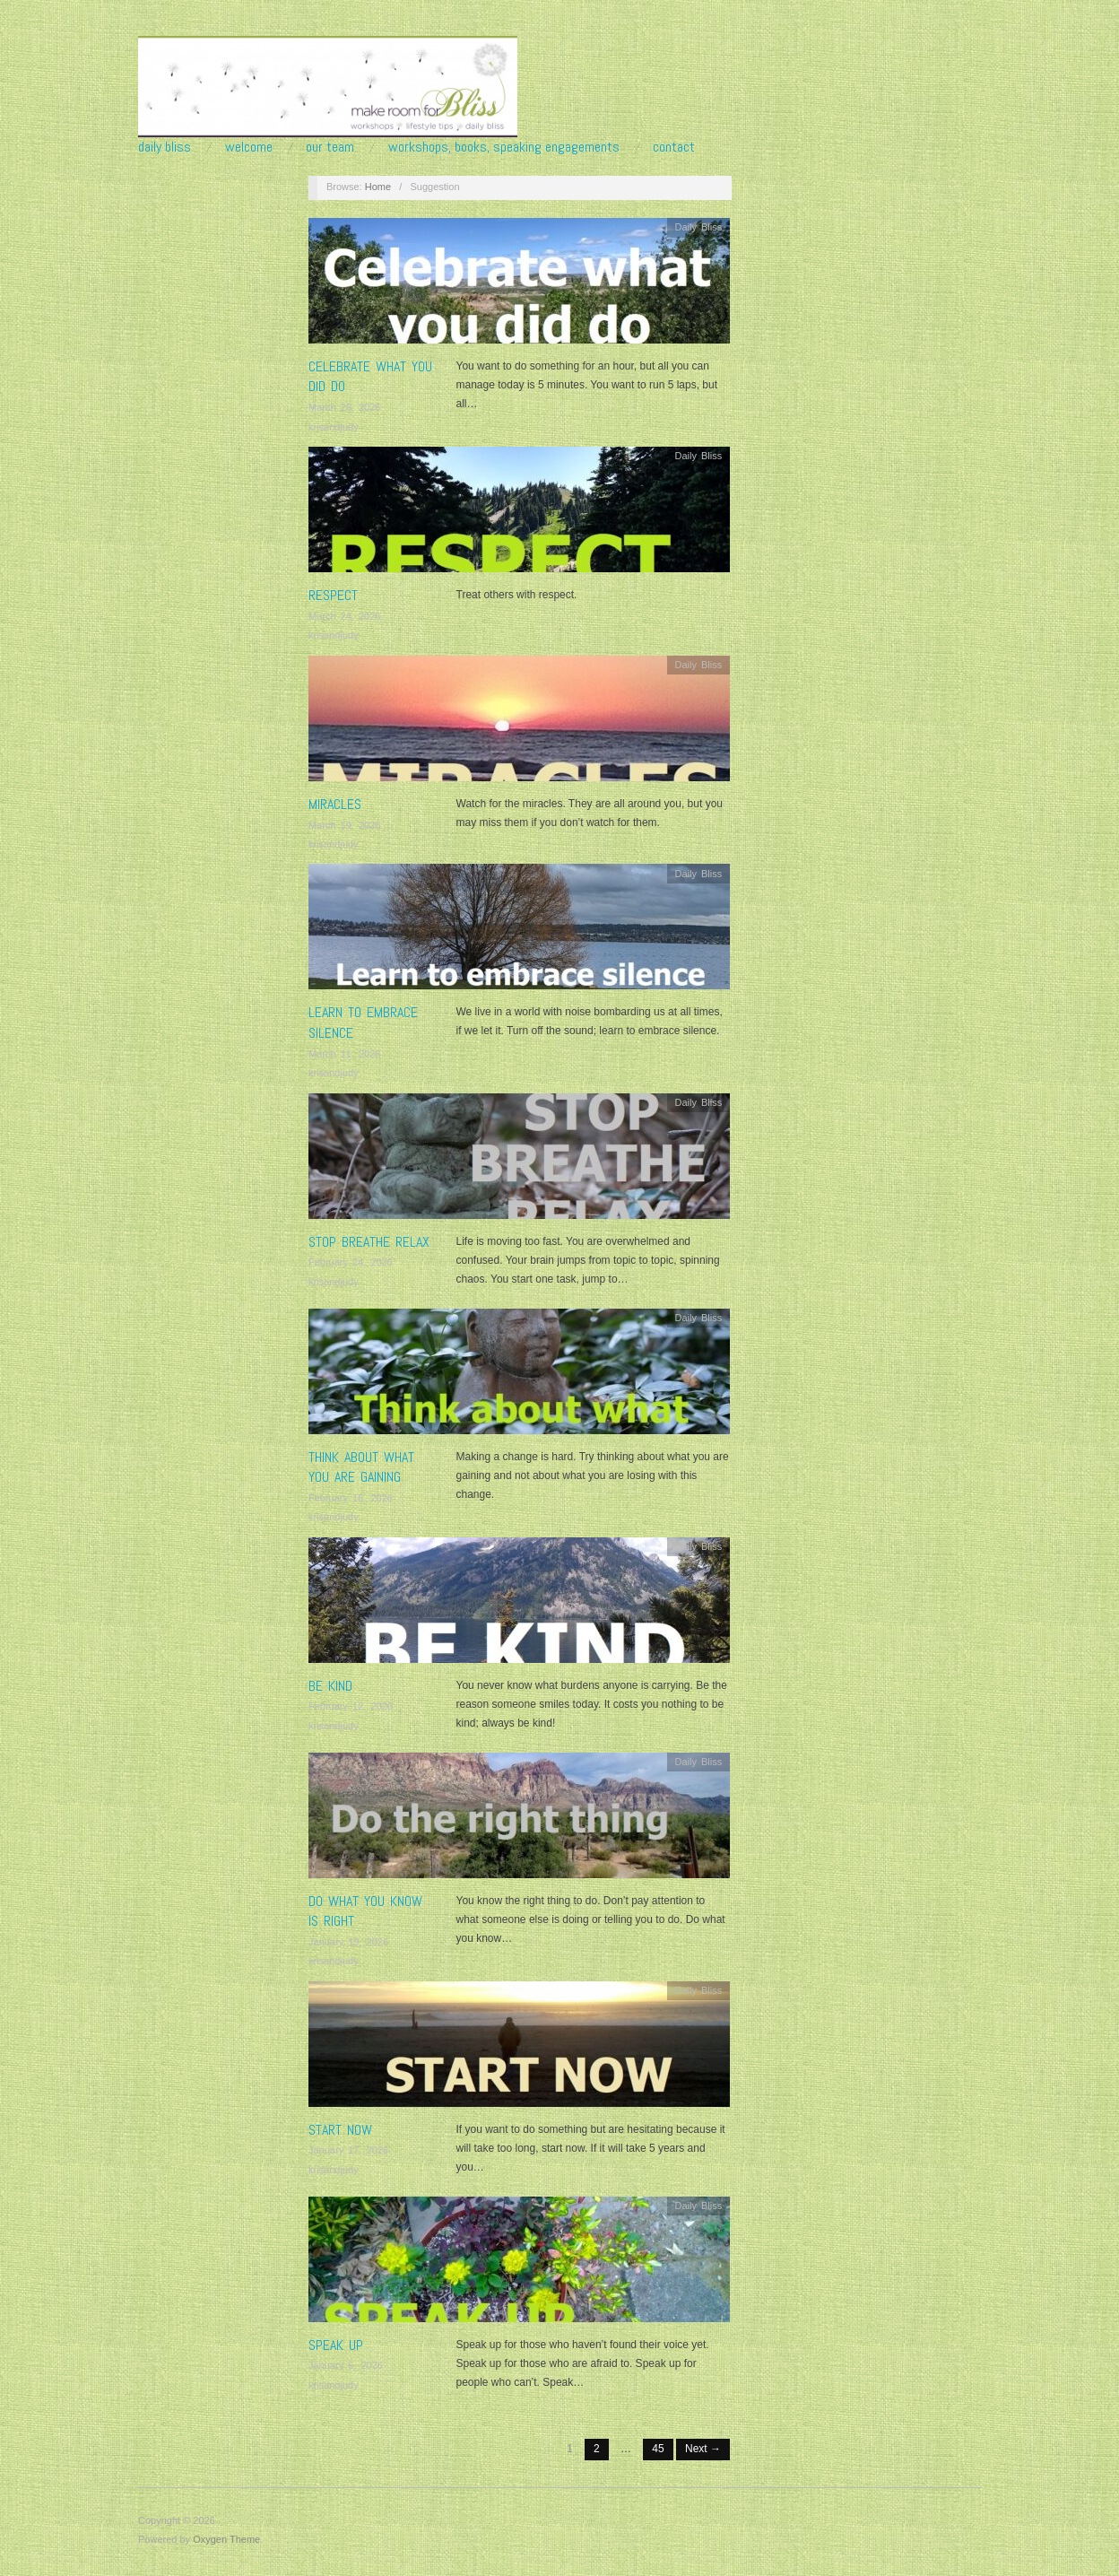 This screenshot has width=1119, height=2576. I want to click on START NOW, so click(340, 2129).